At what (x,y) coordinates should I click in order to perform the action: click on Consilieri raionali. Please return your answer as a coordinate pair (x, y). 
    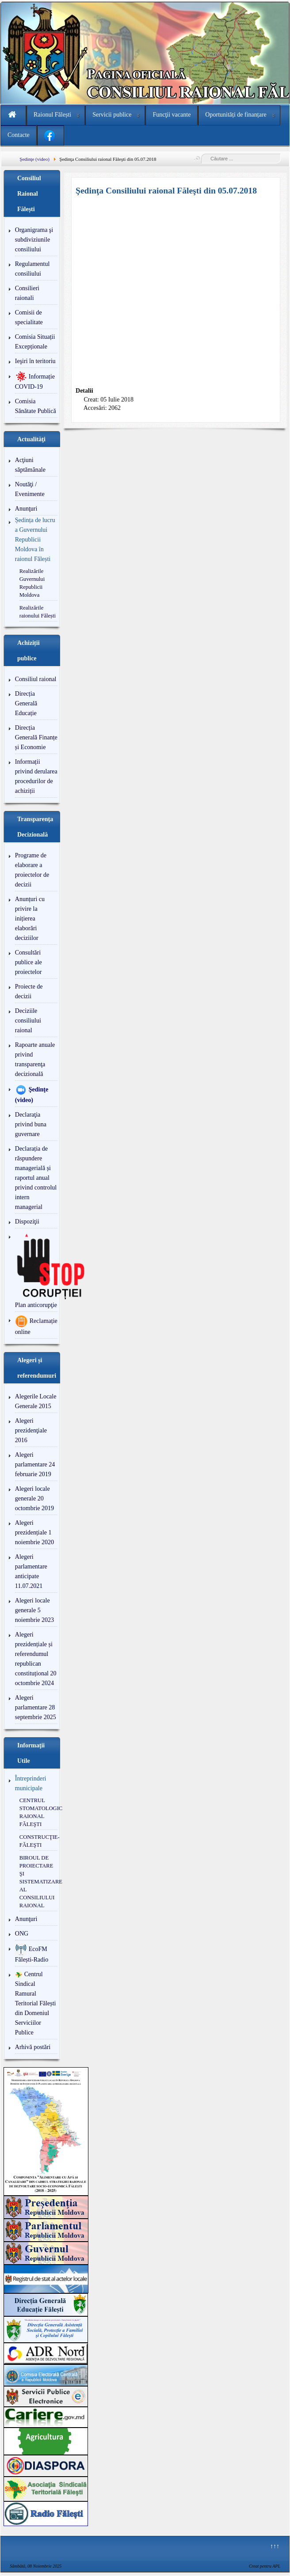
    Looking at the image, I should click on (27, 293).